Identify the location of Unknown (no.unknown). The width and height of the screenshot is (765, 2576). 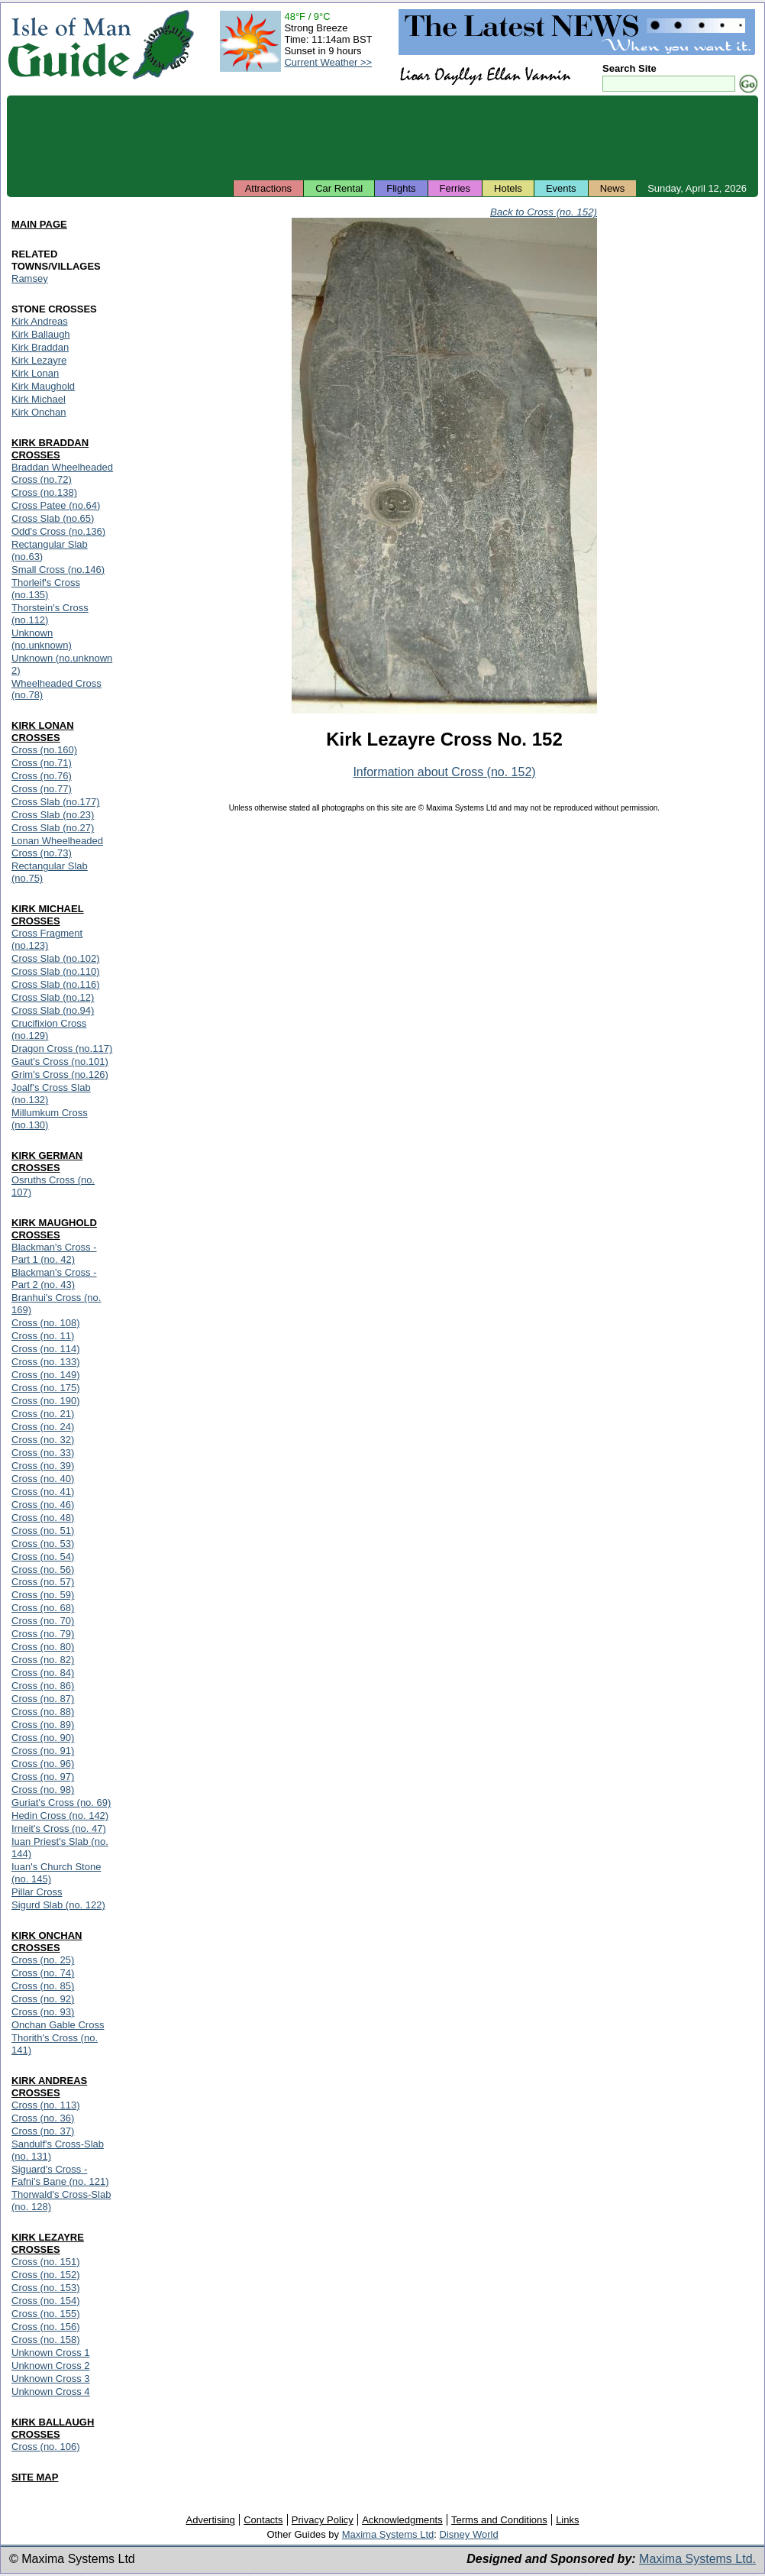
(41, 639).